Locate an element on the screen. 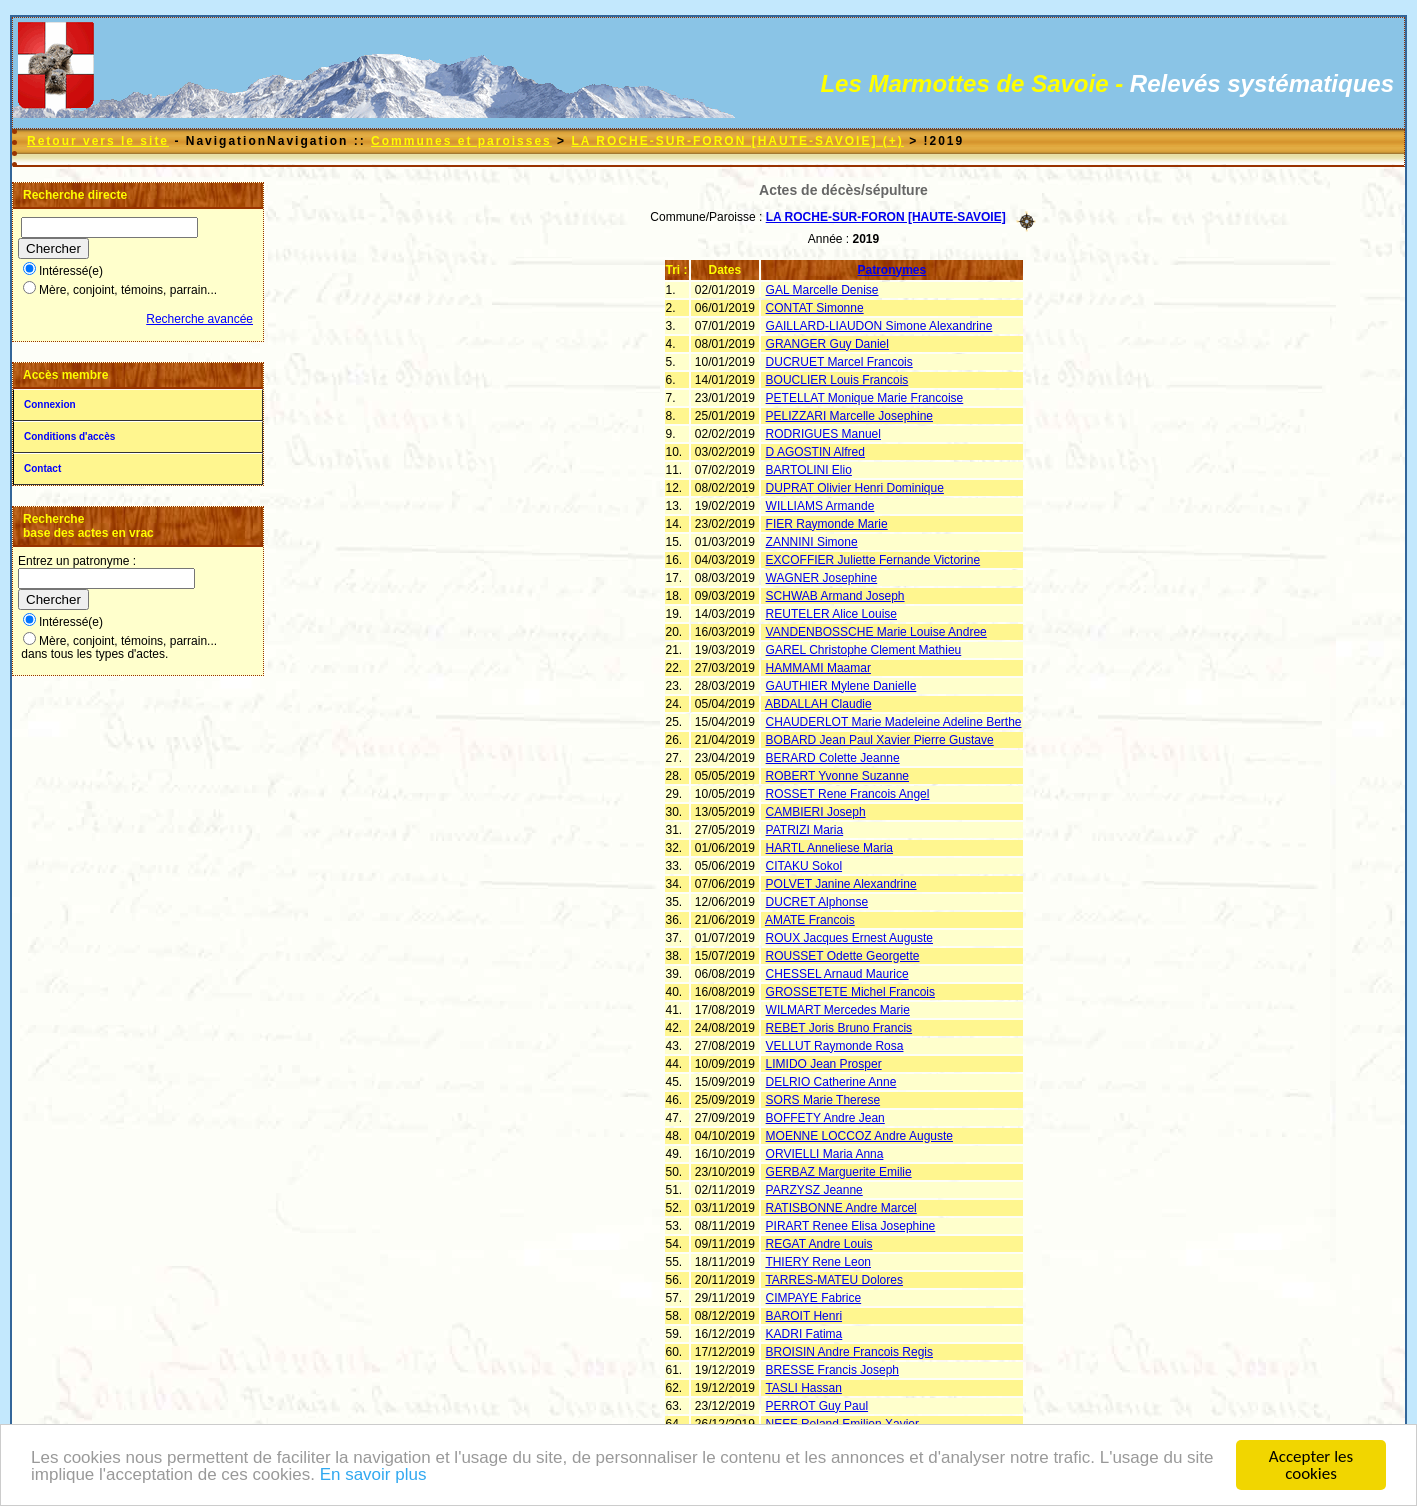 Image resolution: width=1417 pixels, height=1506 pixels. LA ROCHE-SUR-FORON [HAUTE-SAVOIE] (+) is located at coordinates (737, 141).